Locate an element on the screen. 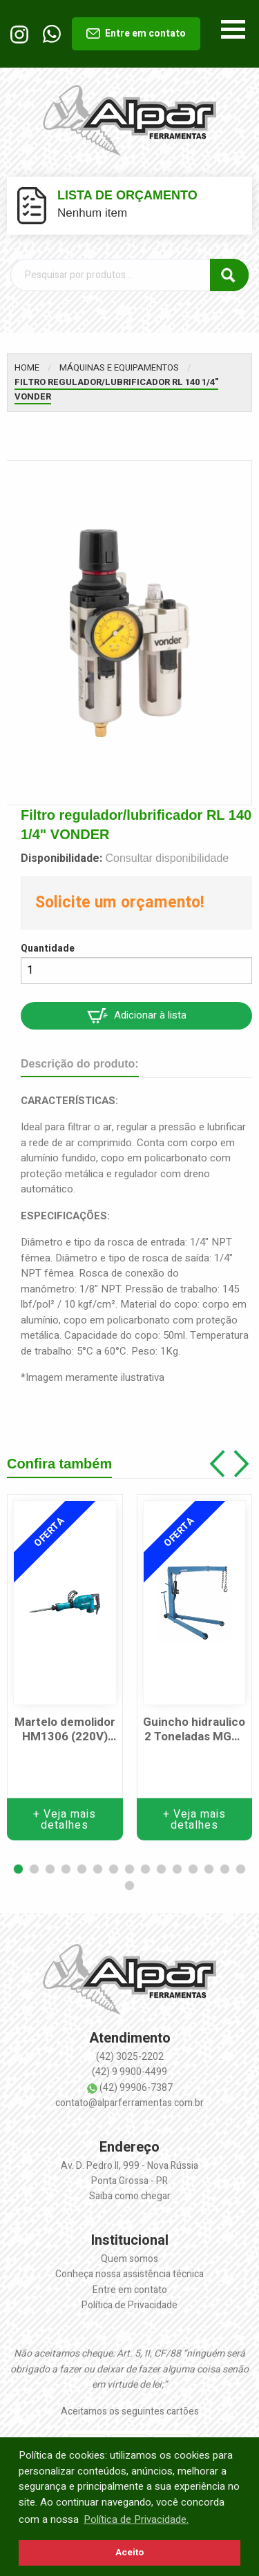 This screenshot has height=2576, width=259. Aceito [button] is located at coordinates (129, 2552).